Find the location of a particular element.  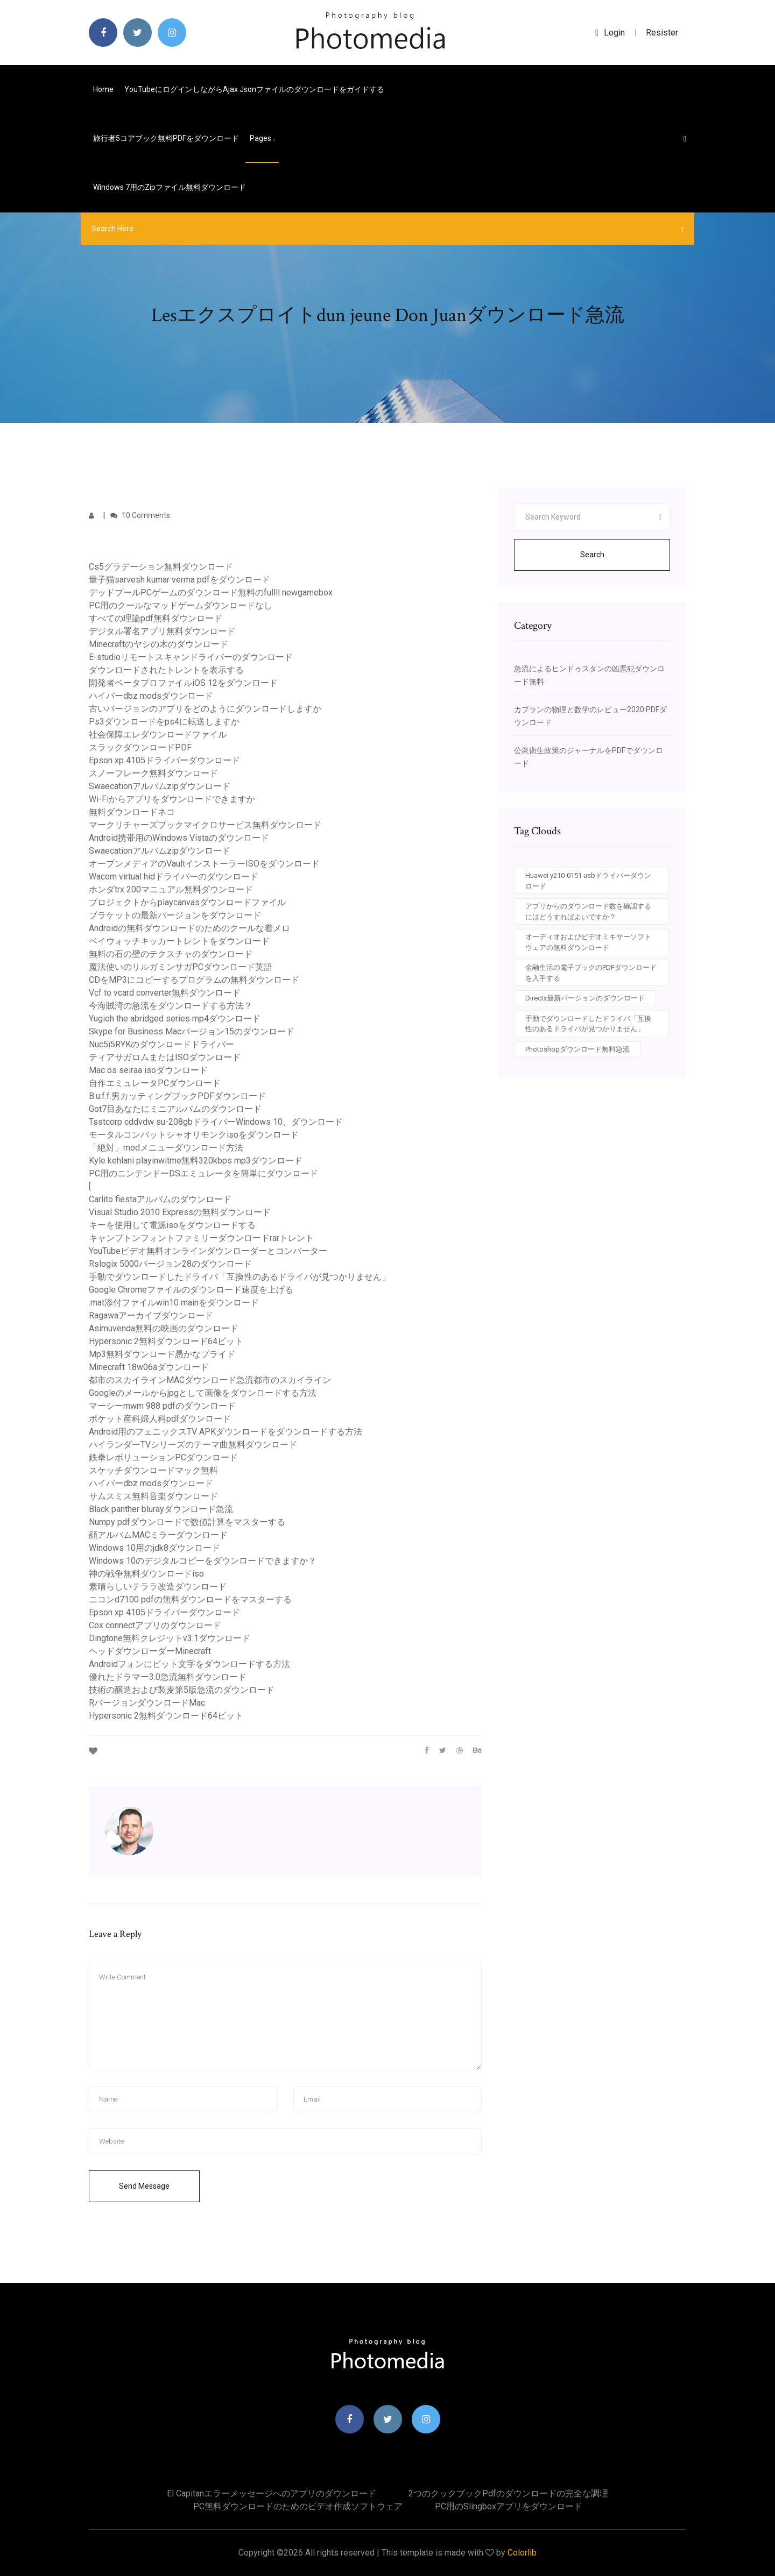

Swaecationアルバムzipダウンロード is located at coordinates (159, 786).